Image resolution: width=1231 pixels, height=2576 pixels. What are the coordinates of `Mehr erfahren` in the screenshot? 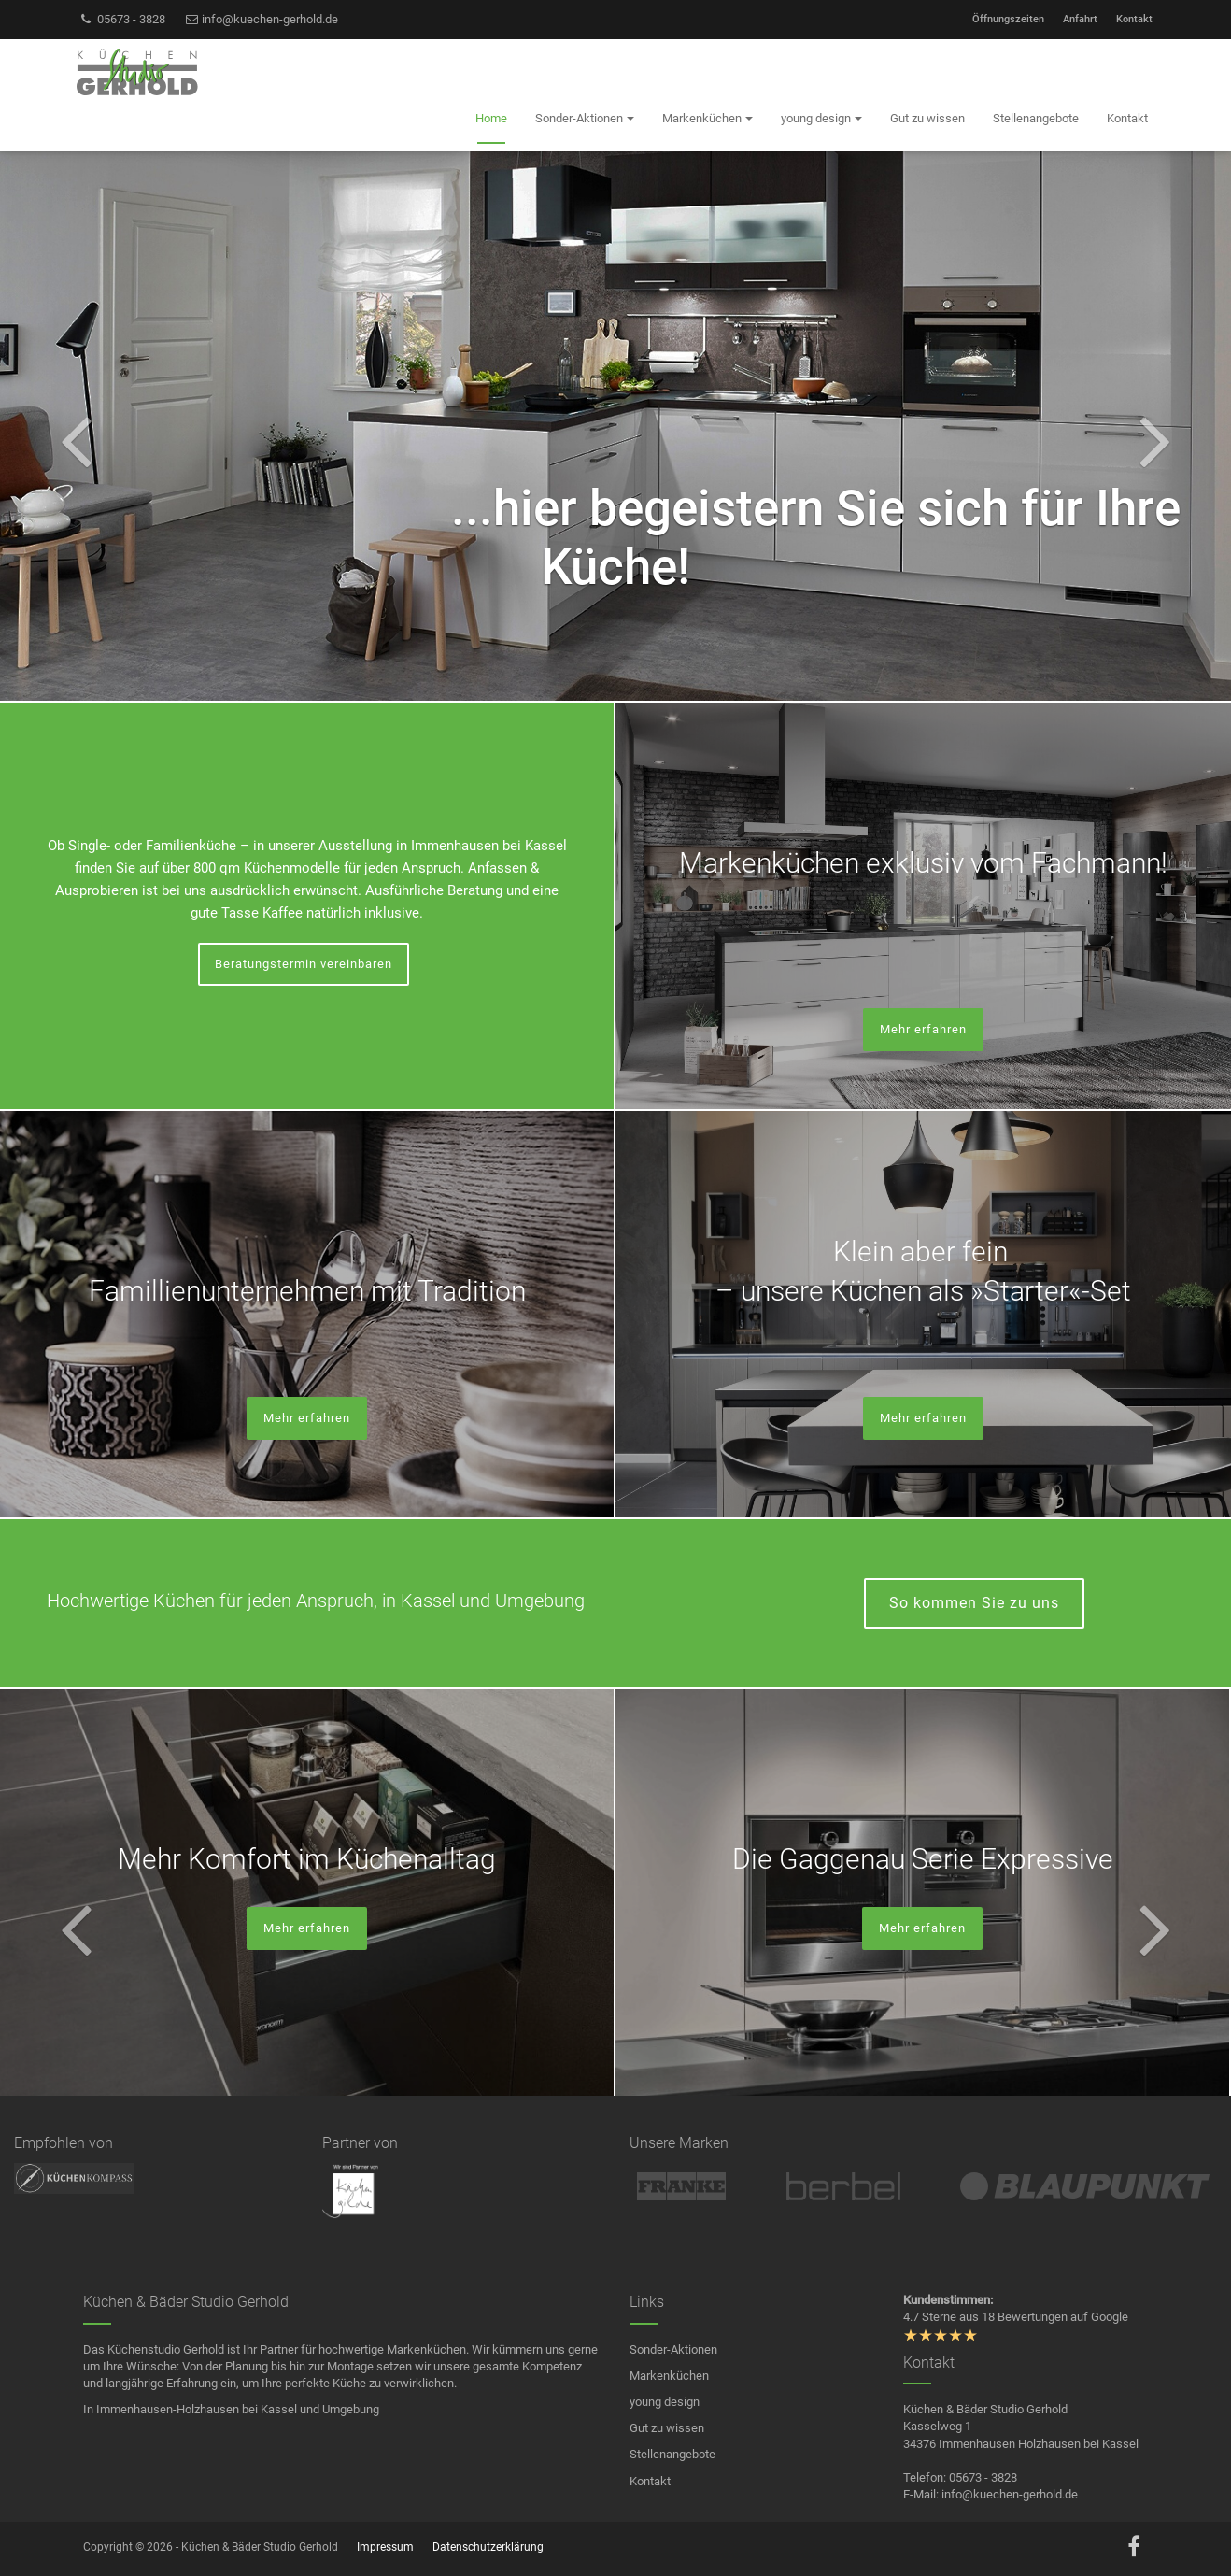 It's located at (923, 1029).